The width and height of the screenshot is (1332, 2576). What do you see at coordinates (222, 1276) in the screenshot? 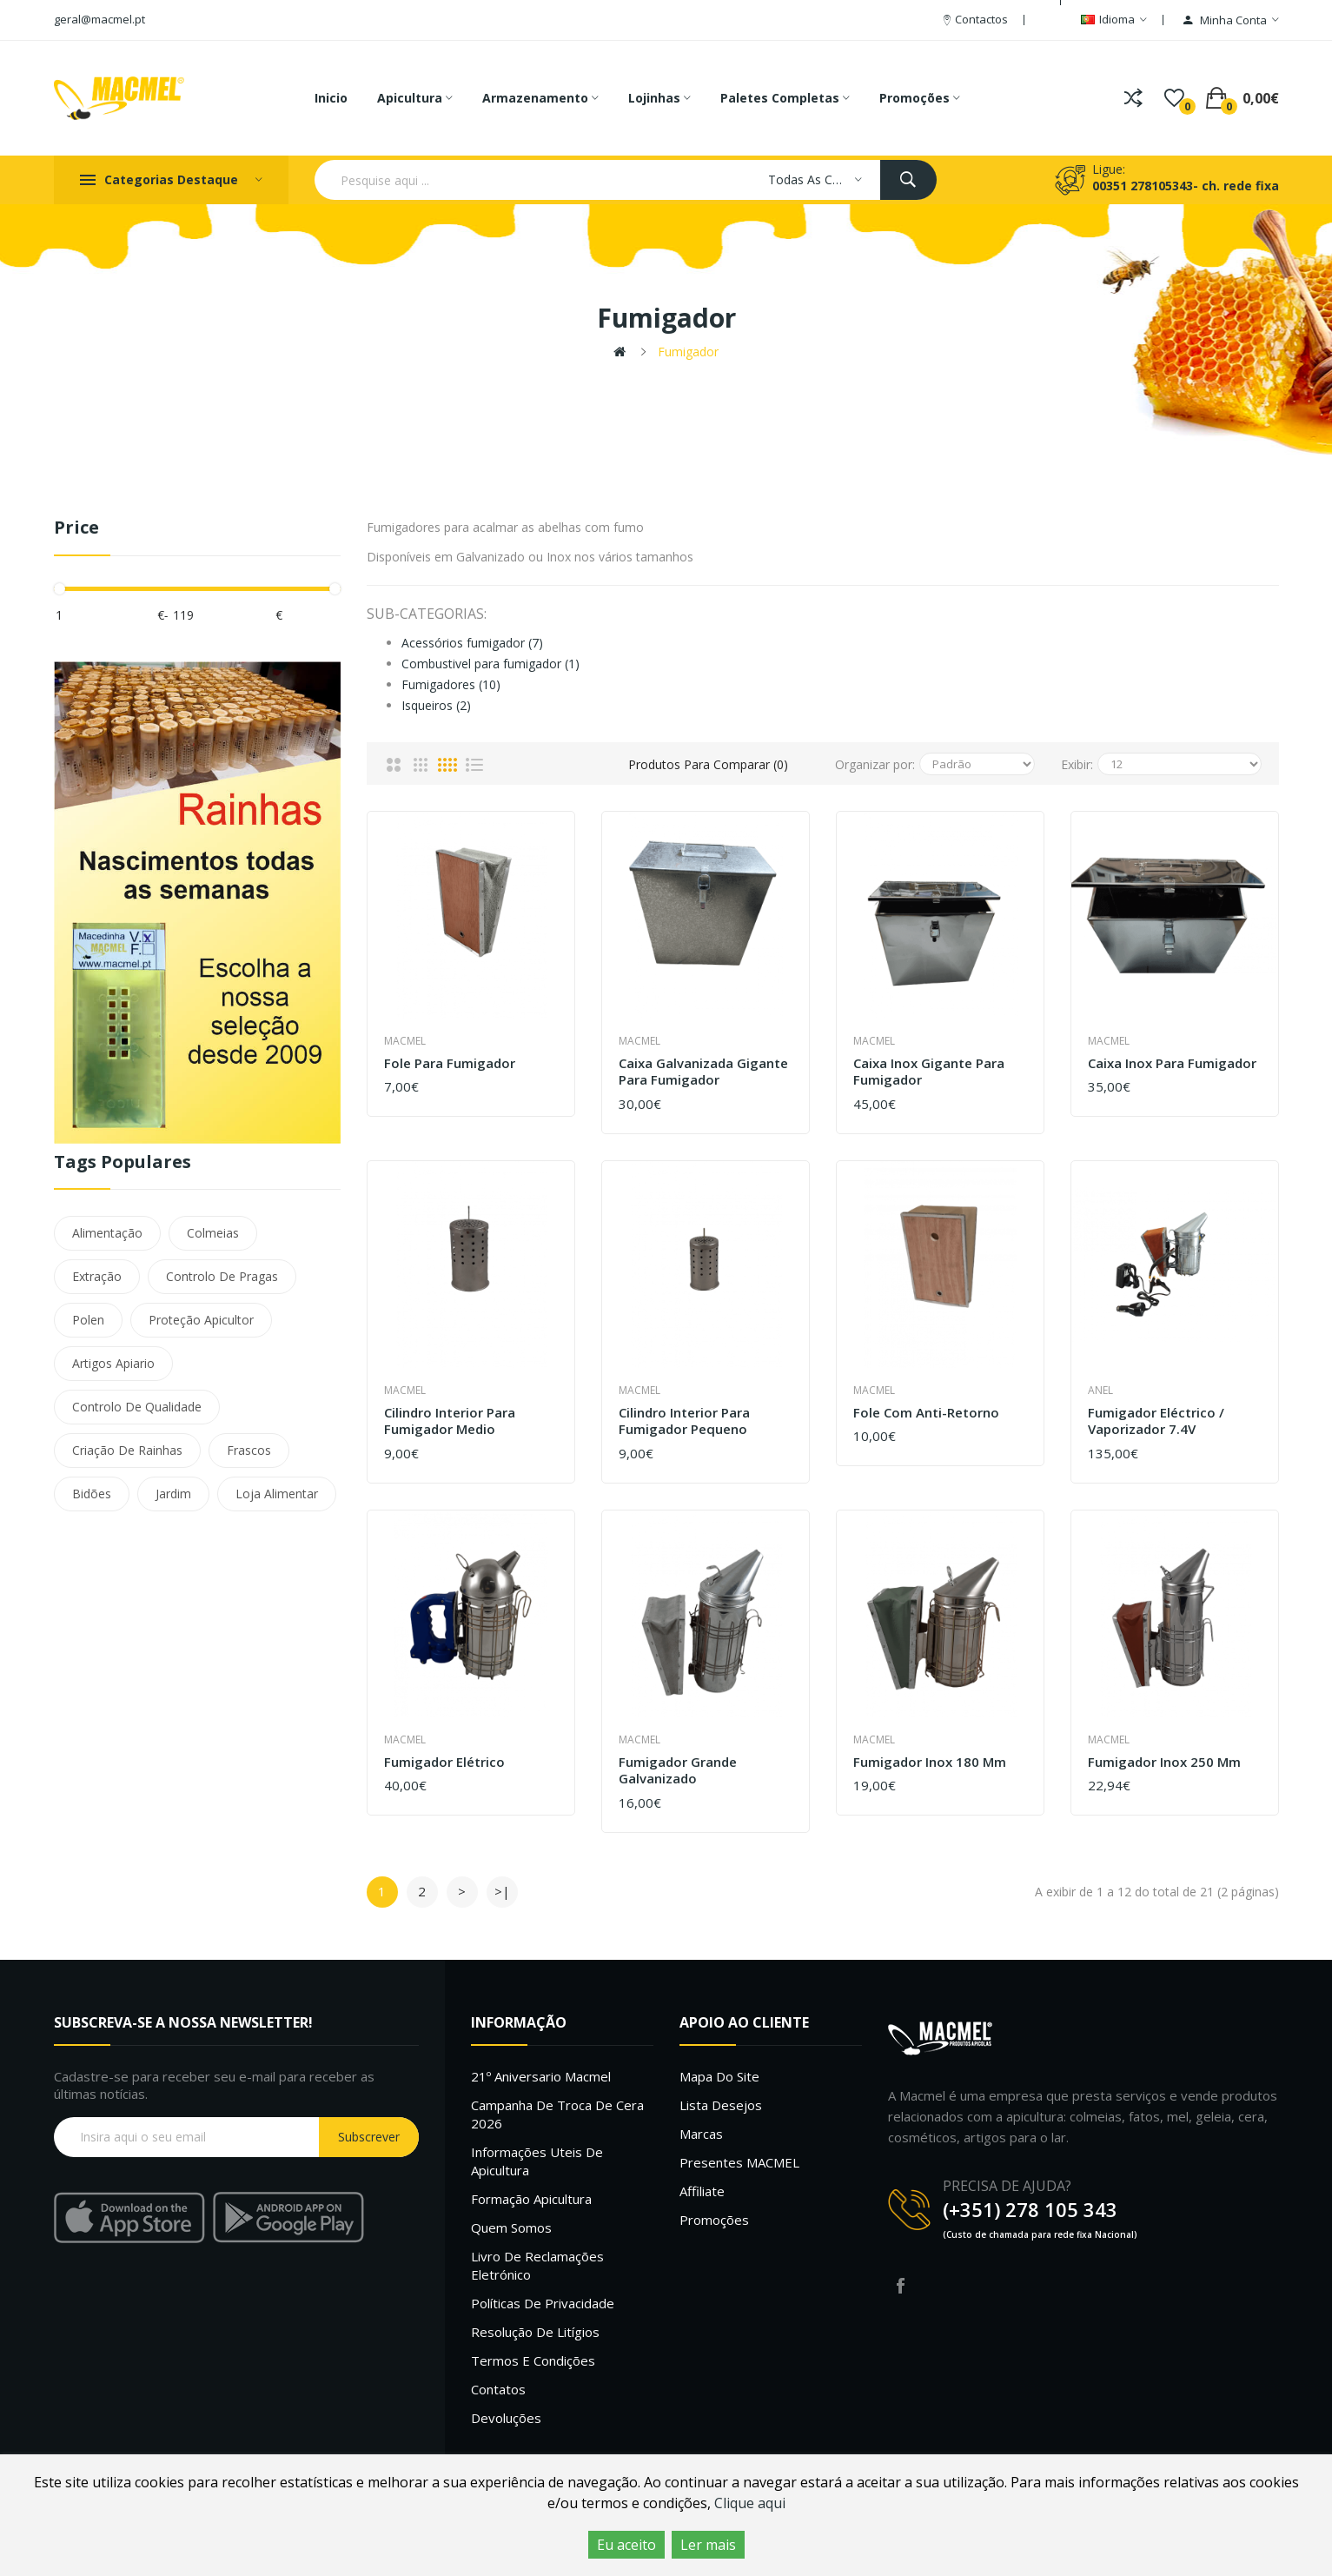
I see `Controlo De Pragas` at bounding box center [222, 1276].